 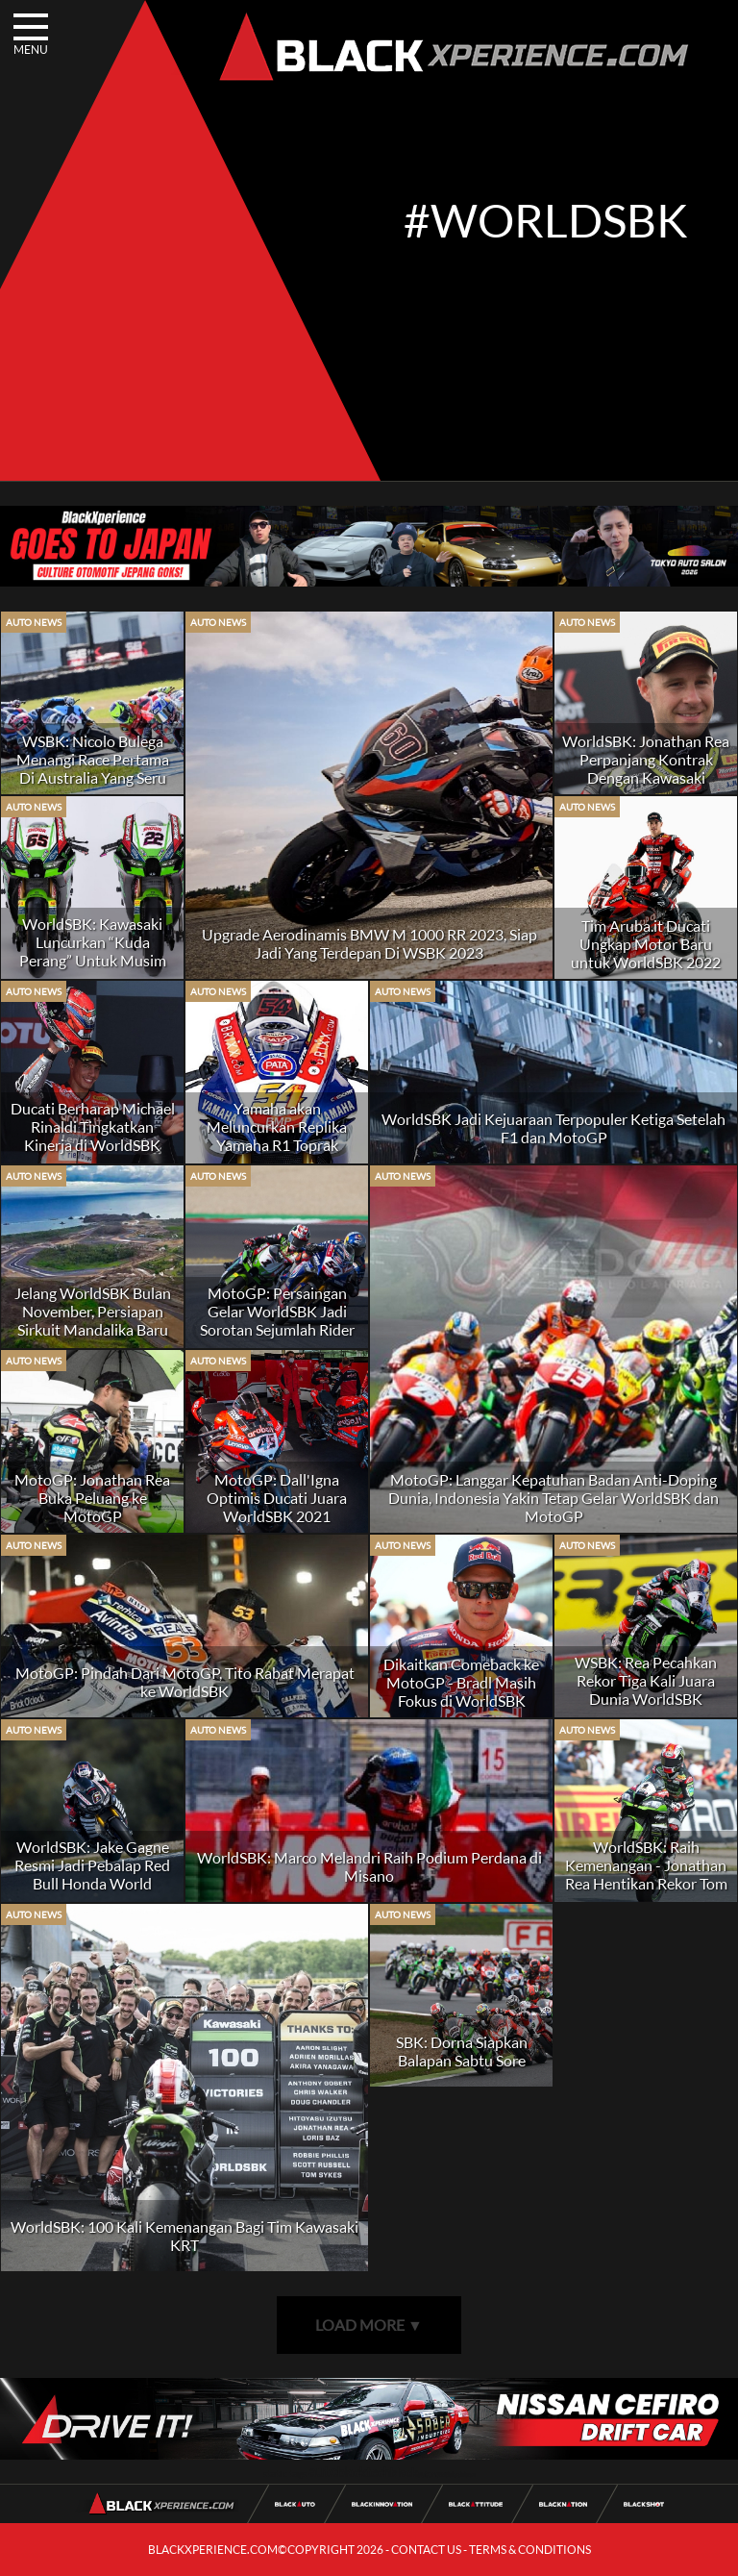 What do you see at coordinates (185, 1681) in the screenshot?
I see `MotoGP: Pindah Dari MotoGP, Tito Rabat Merapat ke WorldSBK` at bounding box center [185, 1681].